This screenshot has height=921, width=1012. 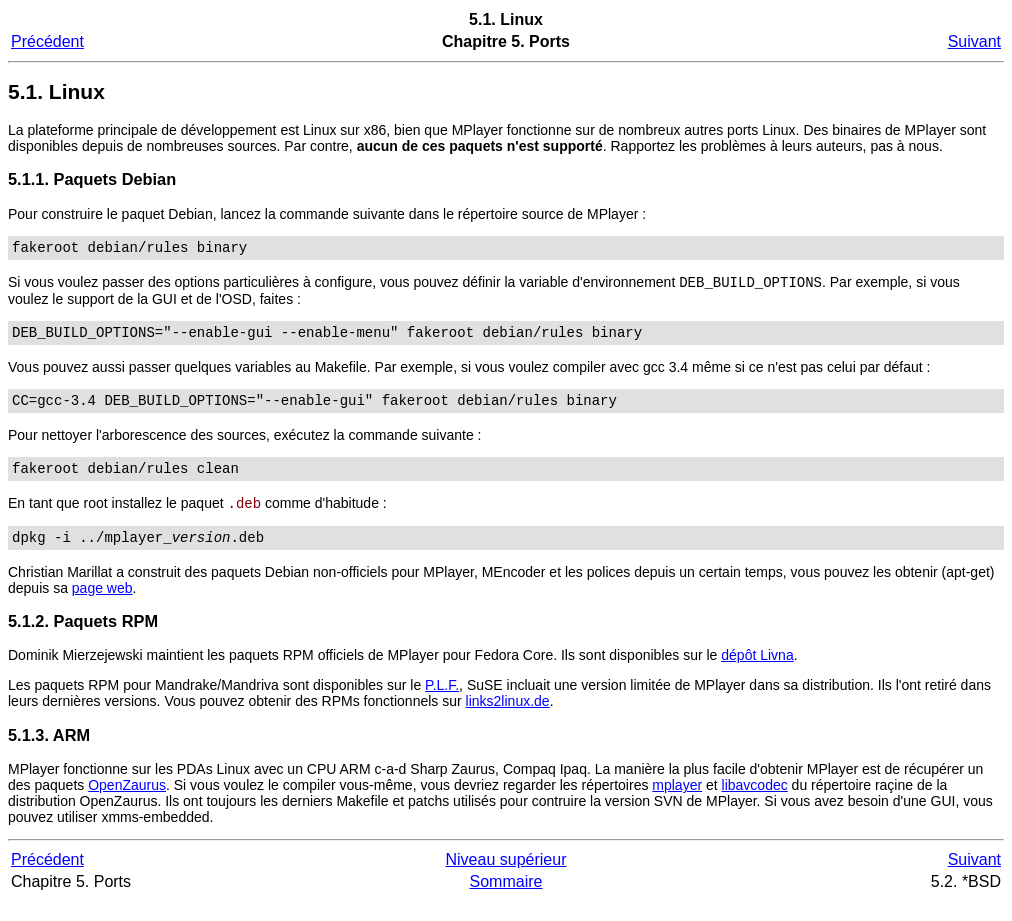 What do you see at coordinates (506, 878) in the screenshot?
I see `Niveau supérieur` at bounding box center [506, 878].